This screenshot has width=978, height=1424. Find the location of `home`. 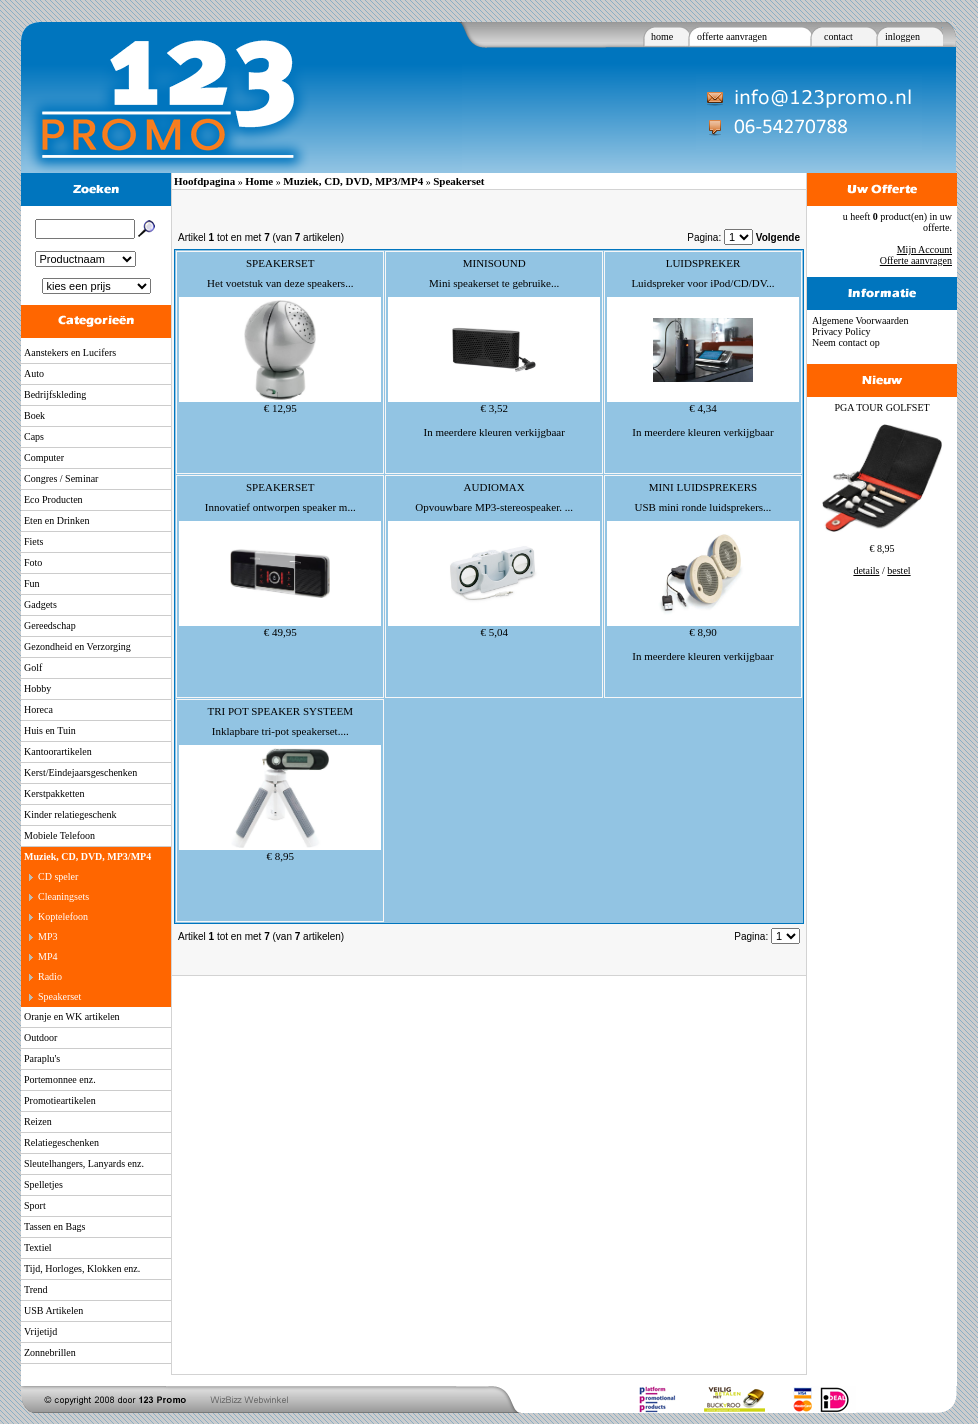

home is located at coordinates (662, 36).